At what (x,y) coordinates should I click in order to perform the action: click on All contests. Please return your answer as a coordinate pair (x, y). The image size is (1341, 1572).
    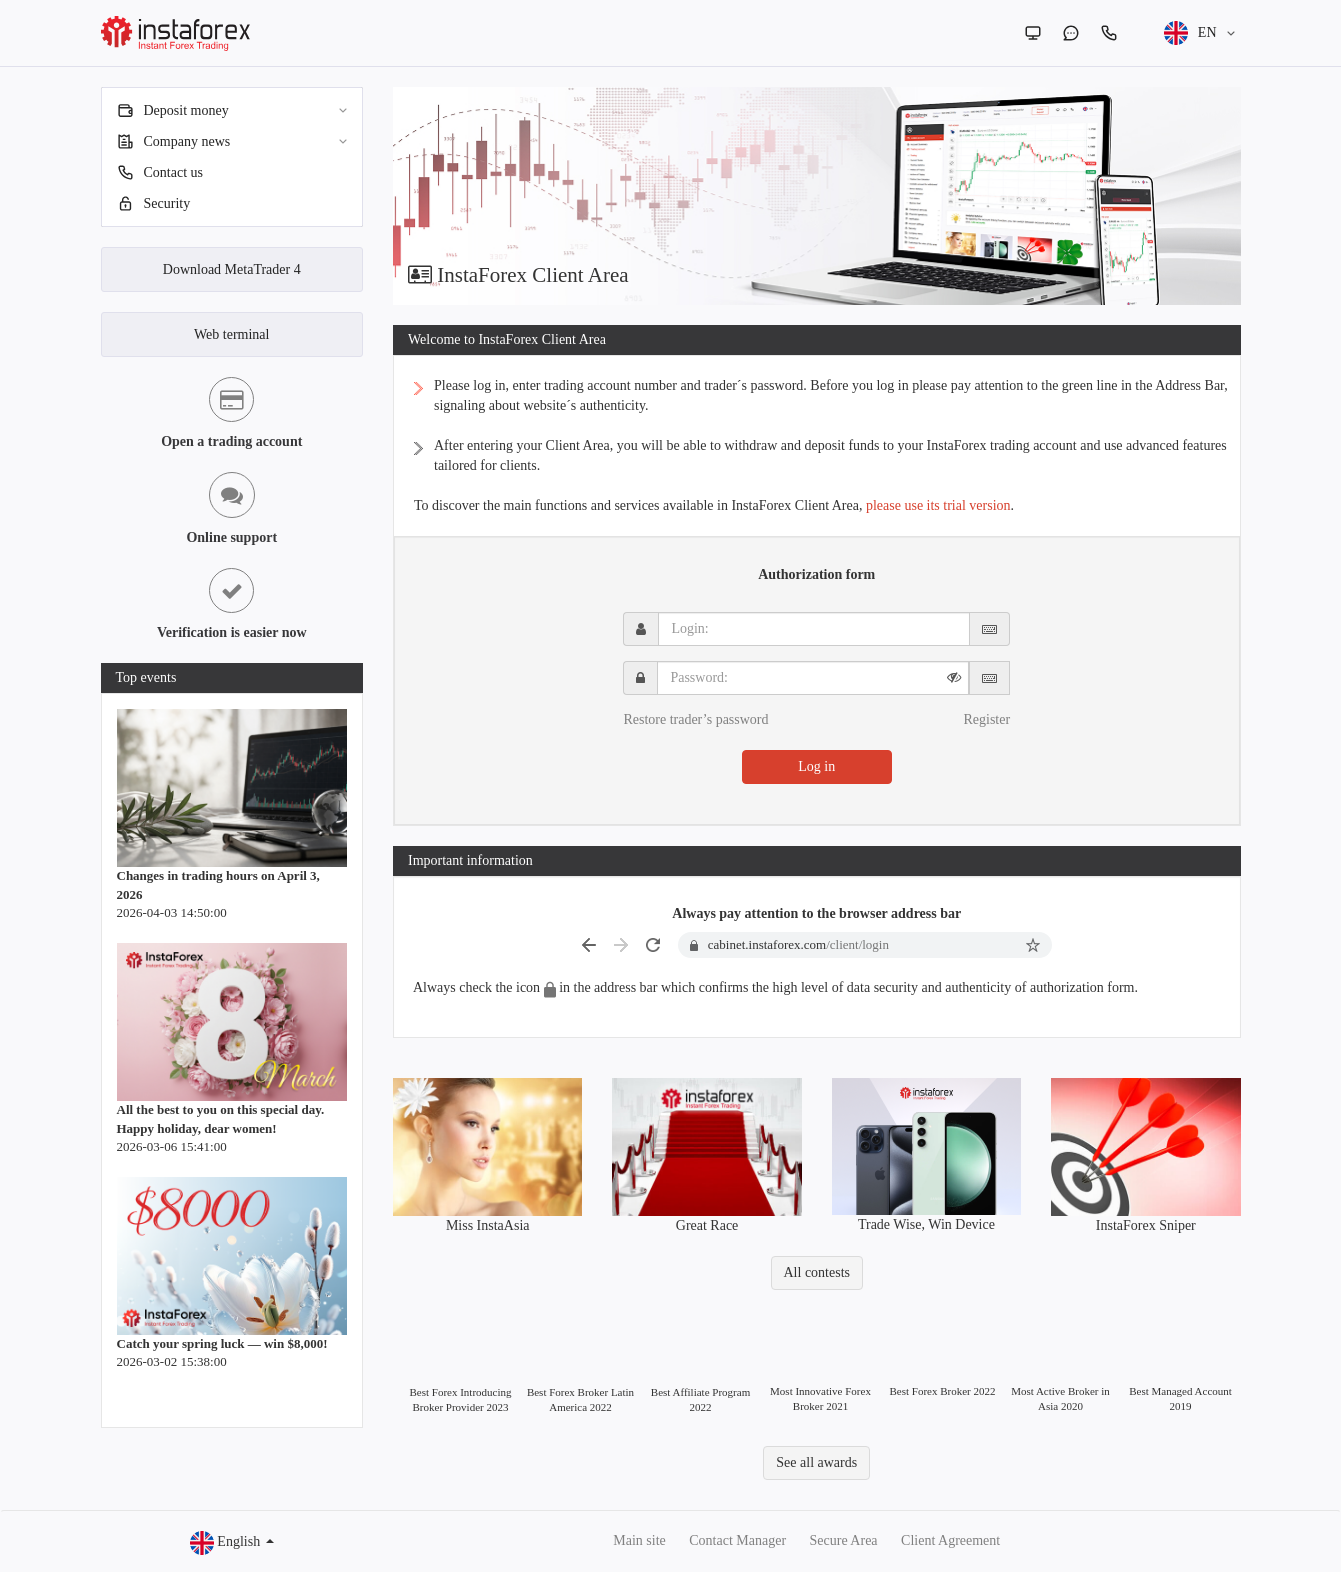
    Looking at the image, I should click on (817, 1272).